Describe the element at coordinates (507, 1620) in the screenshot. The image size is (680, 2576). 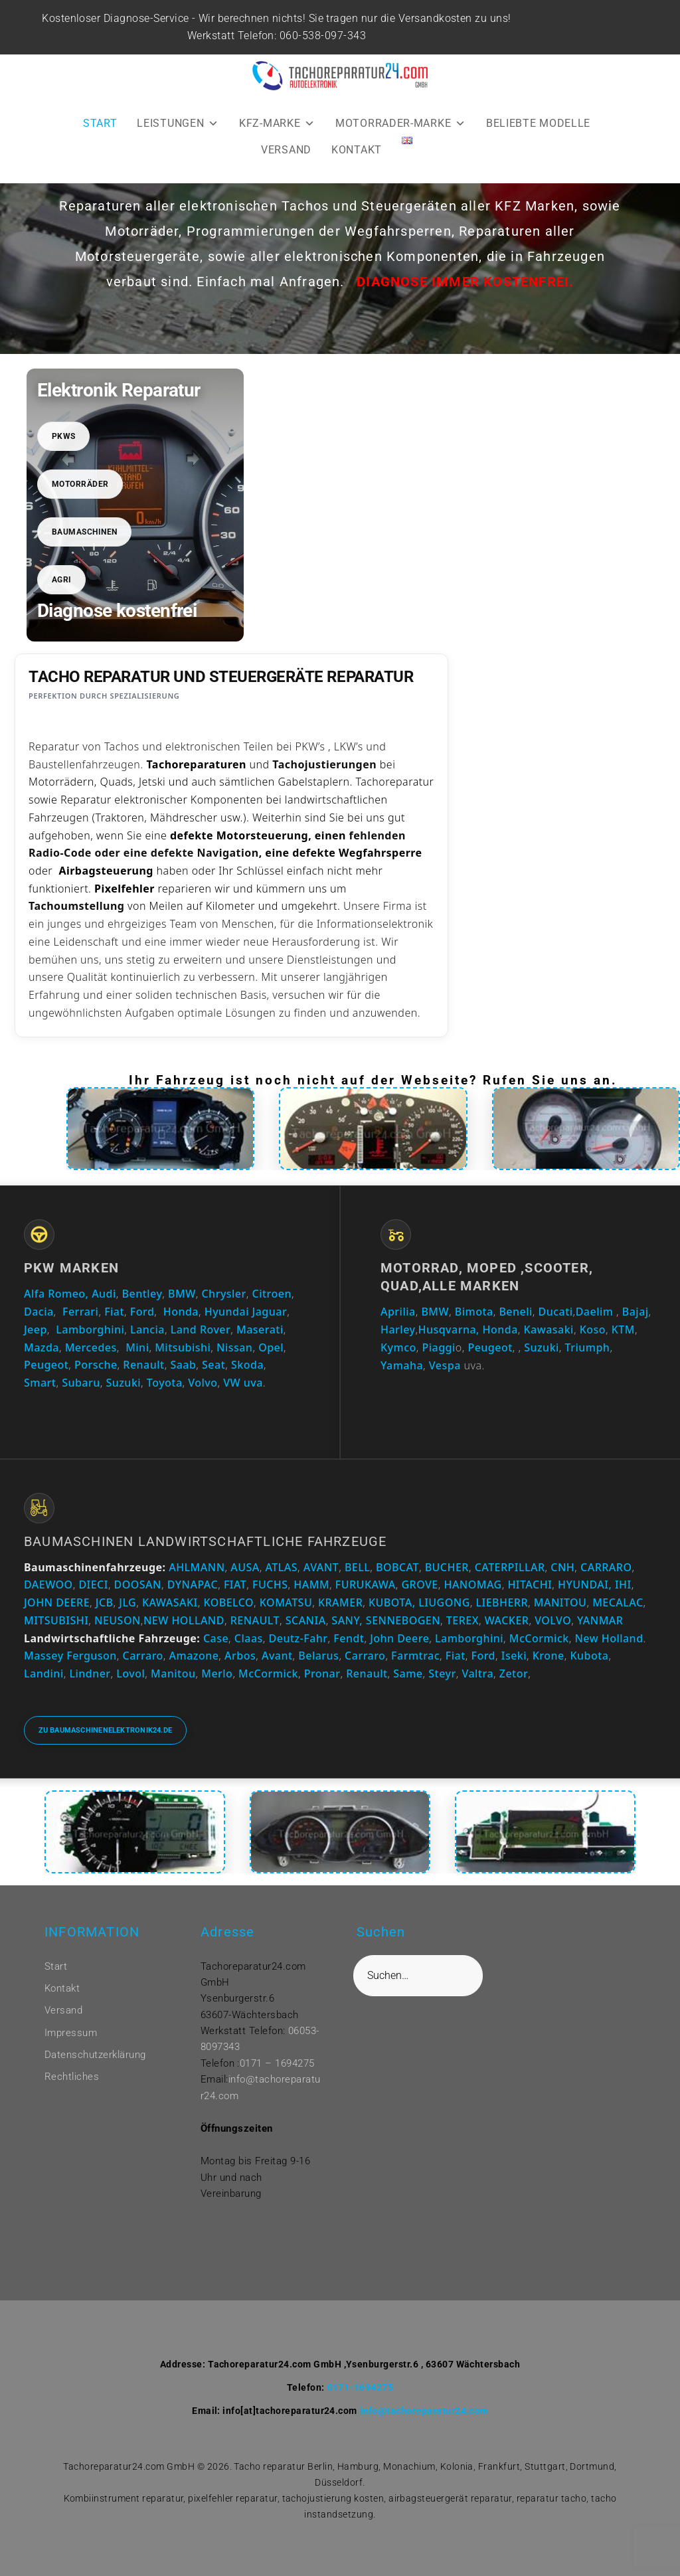
I see `WACKER` at that location.